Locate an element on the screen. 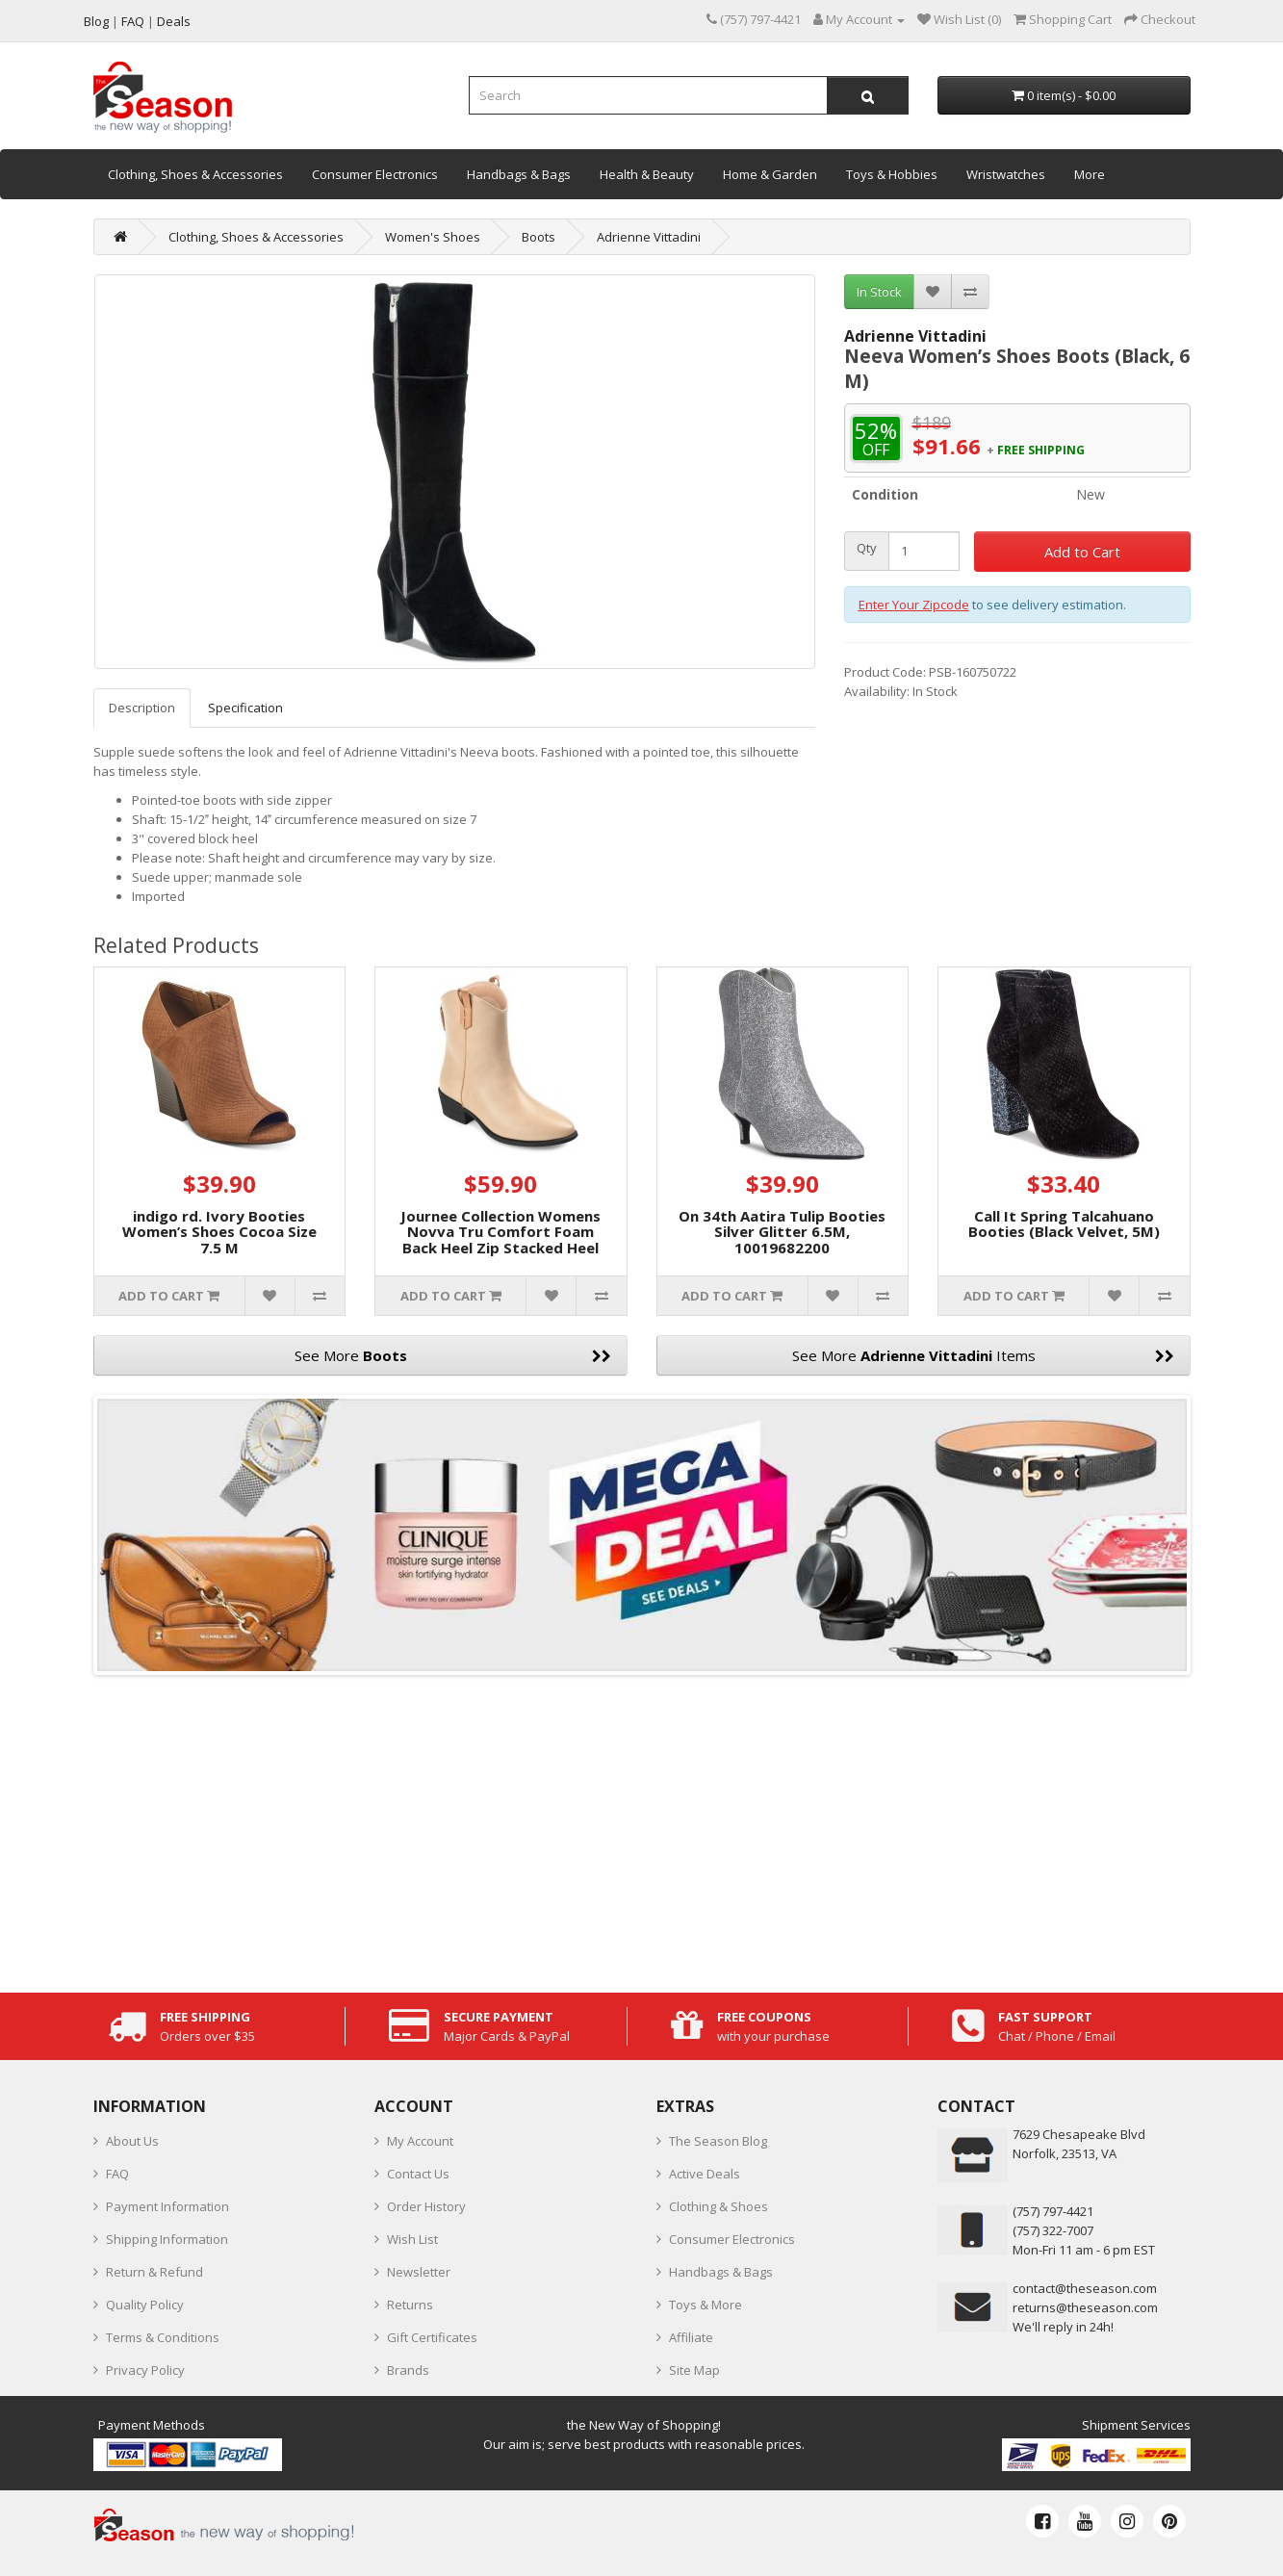  Wish List is located at coordinates (412, 2239).